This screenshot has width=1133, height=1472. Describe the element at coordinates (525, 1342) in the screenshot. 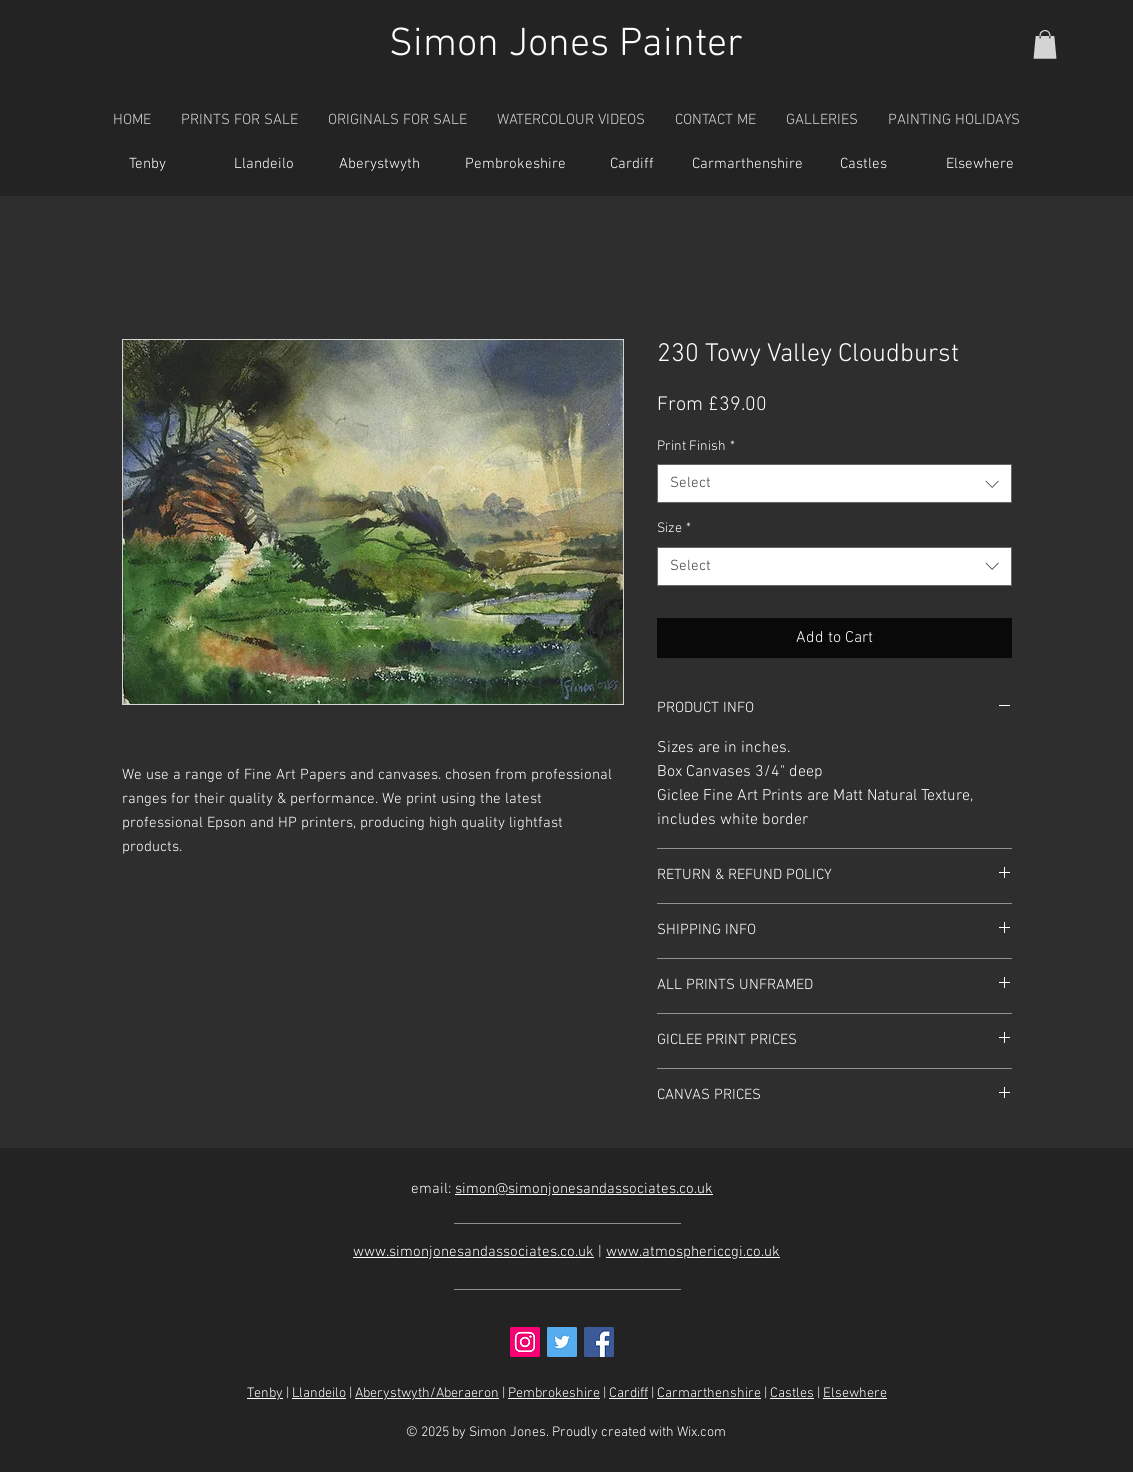

I see `[Instagram Social Icon]` at that location.